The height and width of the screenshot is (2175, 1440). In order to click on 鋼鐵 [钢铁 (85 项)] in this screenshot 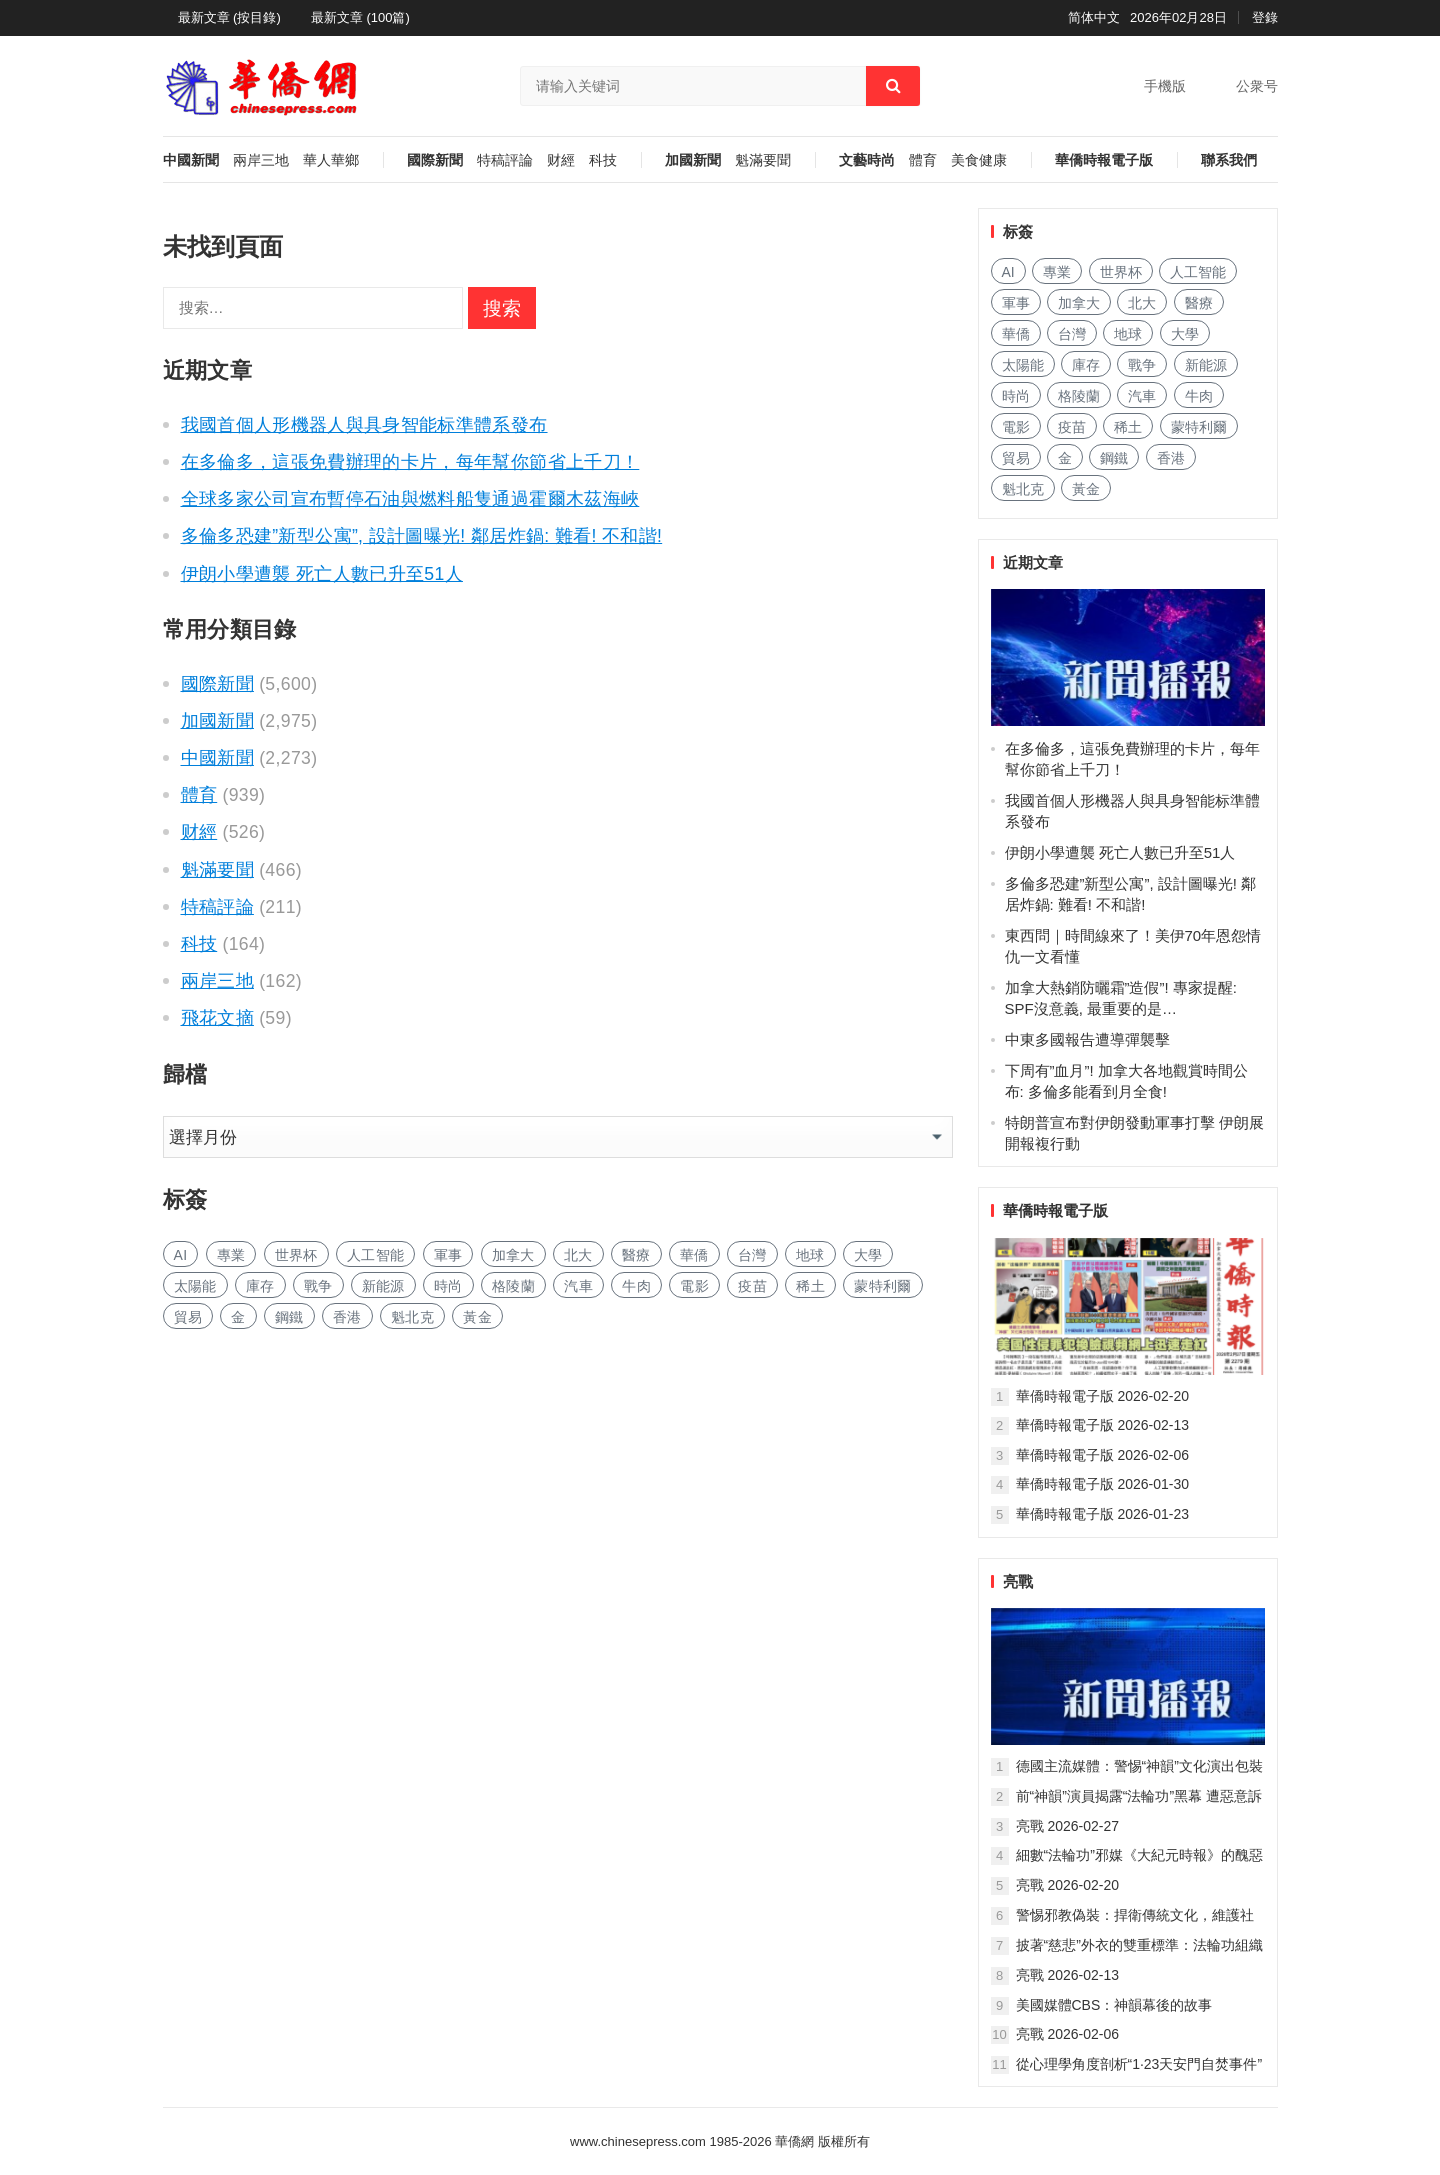, I will do `click(289, 1317)`.